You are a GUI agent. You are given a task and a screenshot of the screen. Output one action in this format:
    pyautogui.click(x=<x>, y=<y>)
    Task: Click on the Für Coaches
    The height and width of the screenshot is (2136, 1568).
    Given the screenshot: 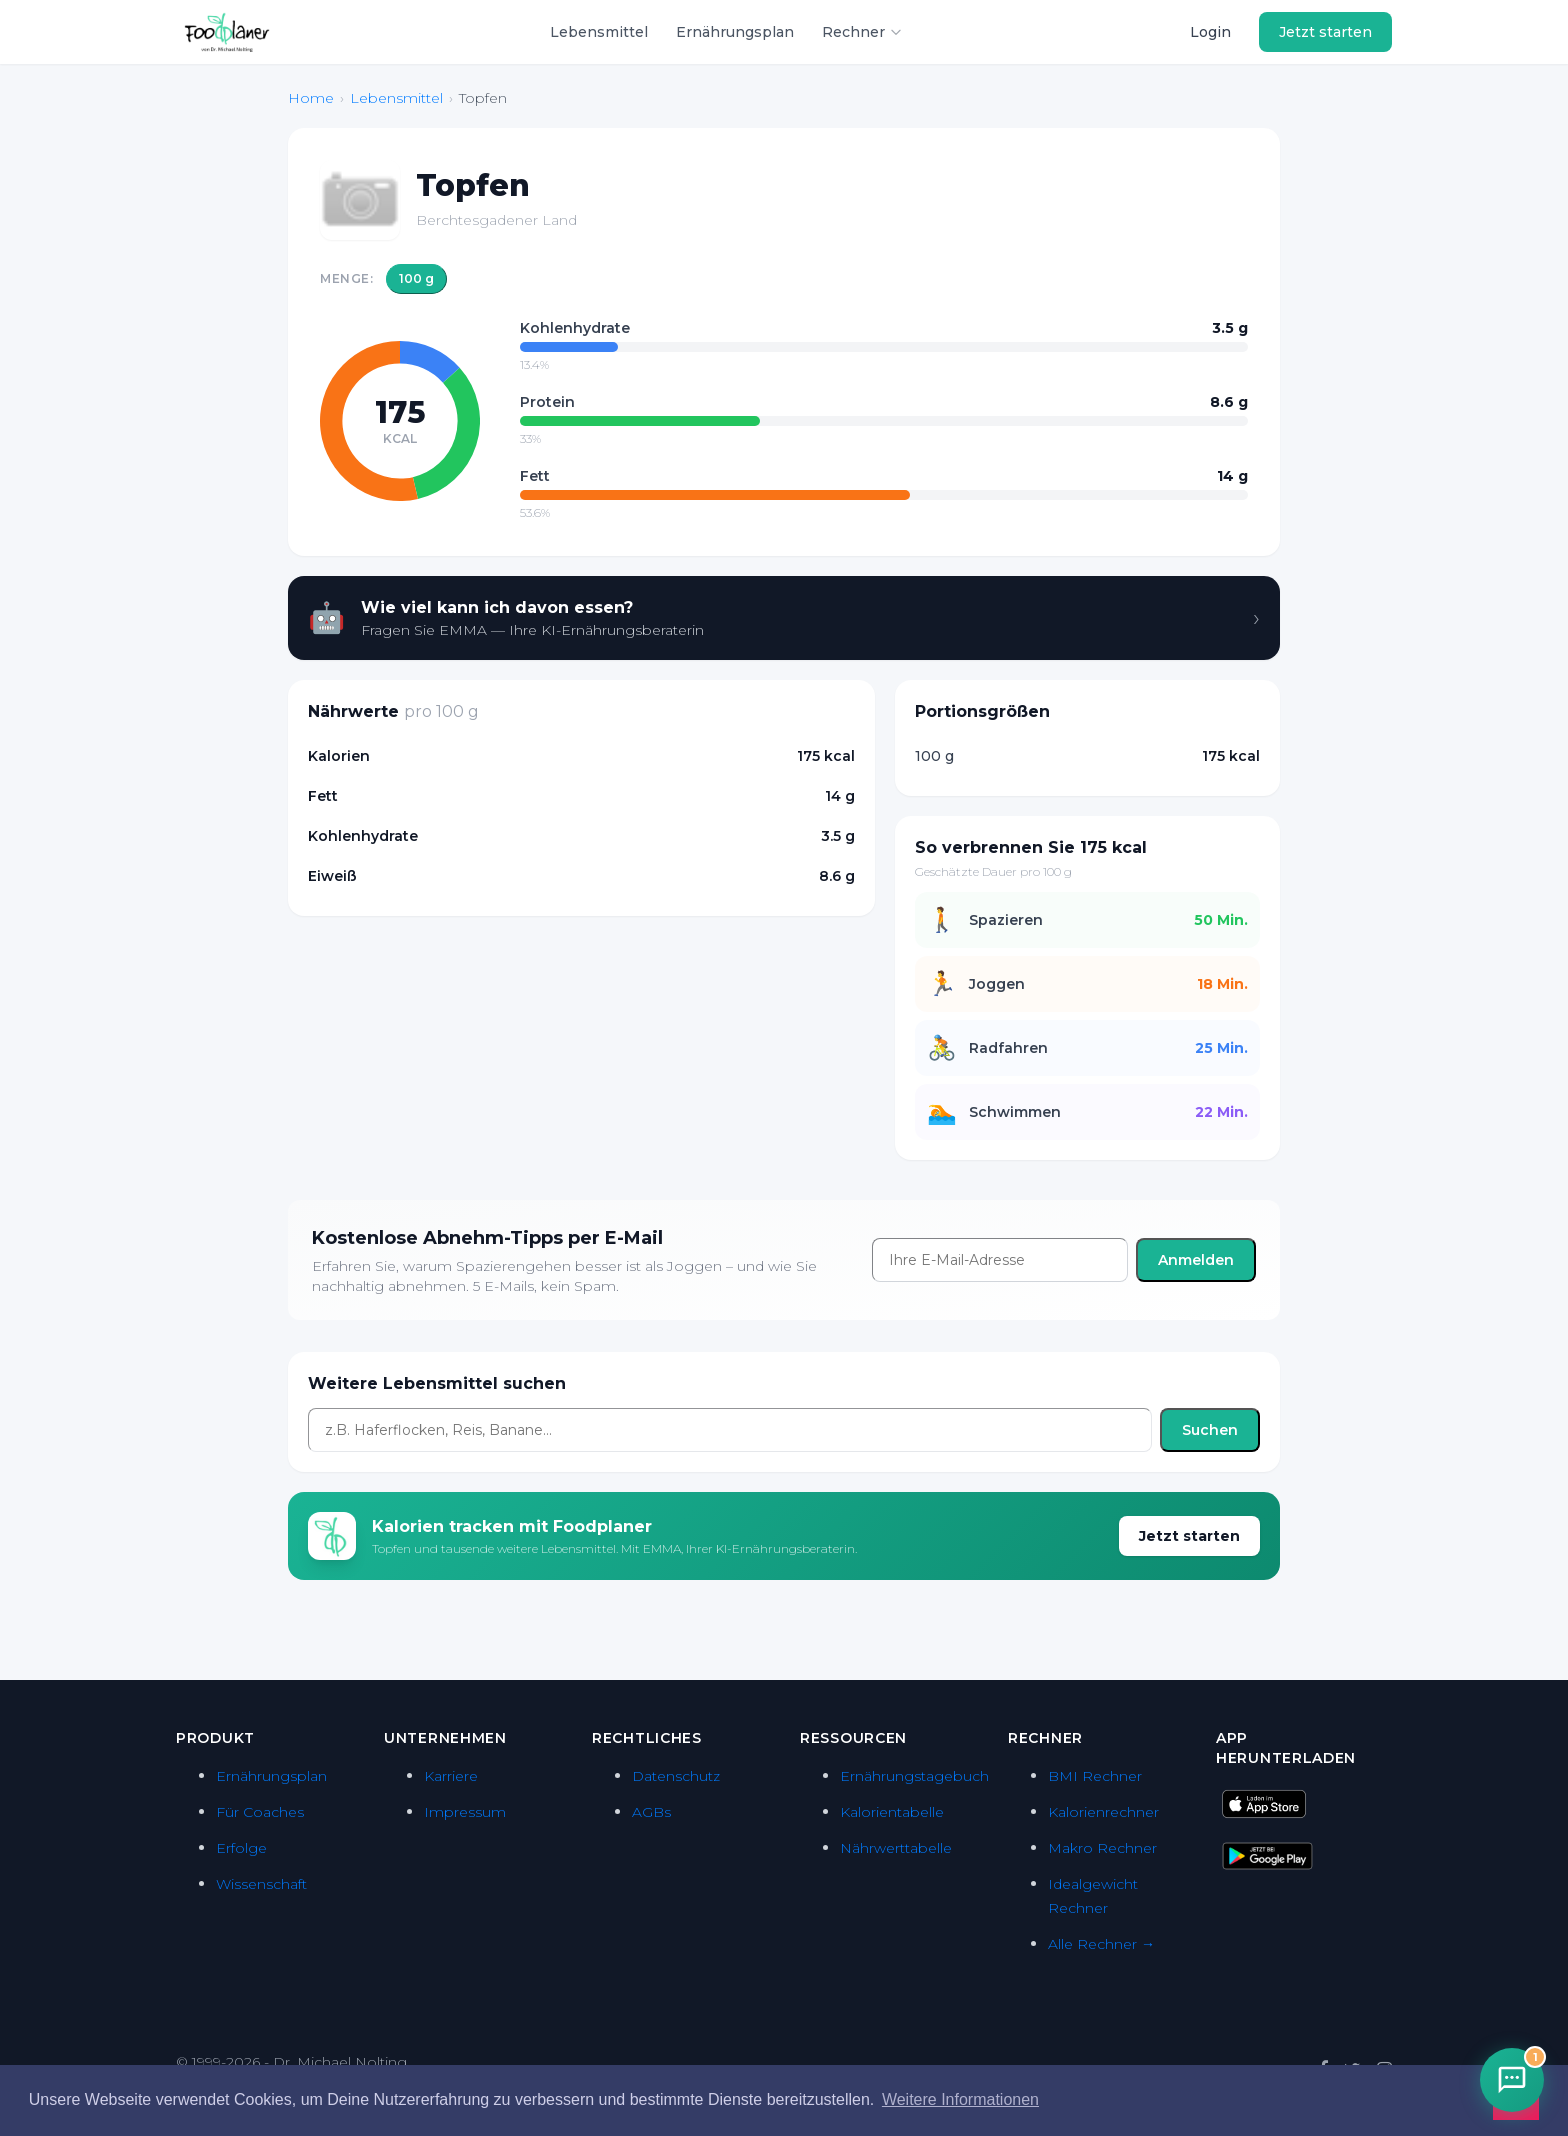 What is the action you would take?
    pyautogui.click(x=260, y=1812)
    